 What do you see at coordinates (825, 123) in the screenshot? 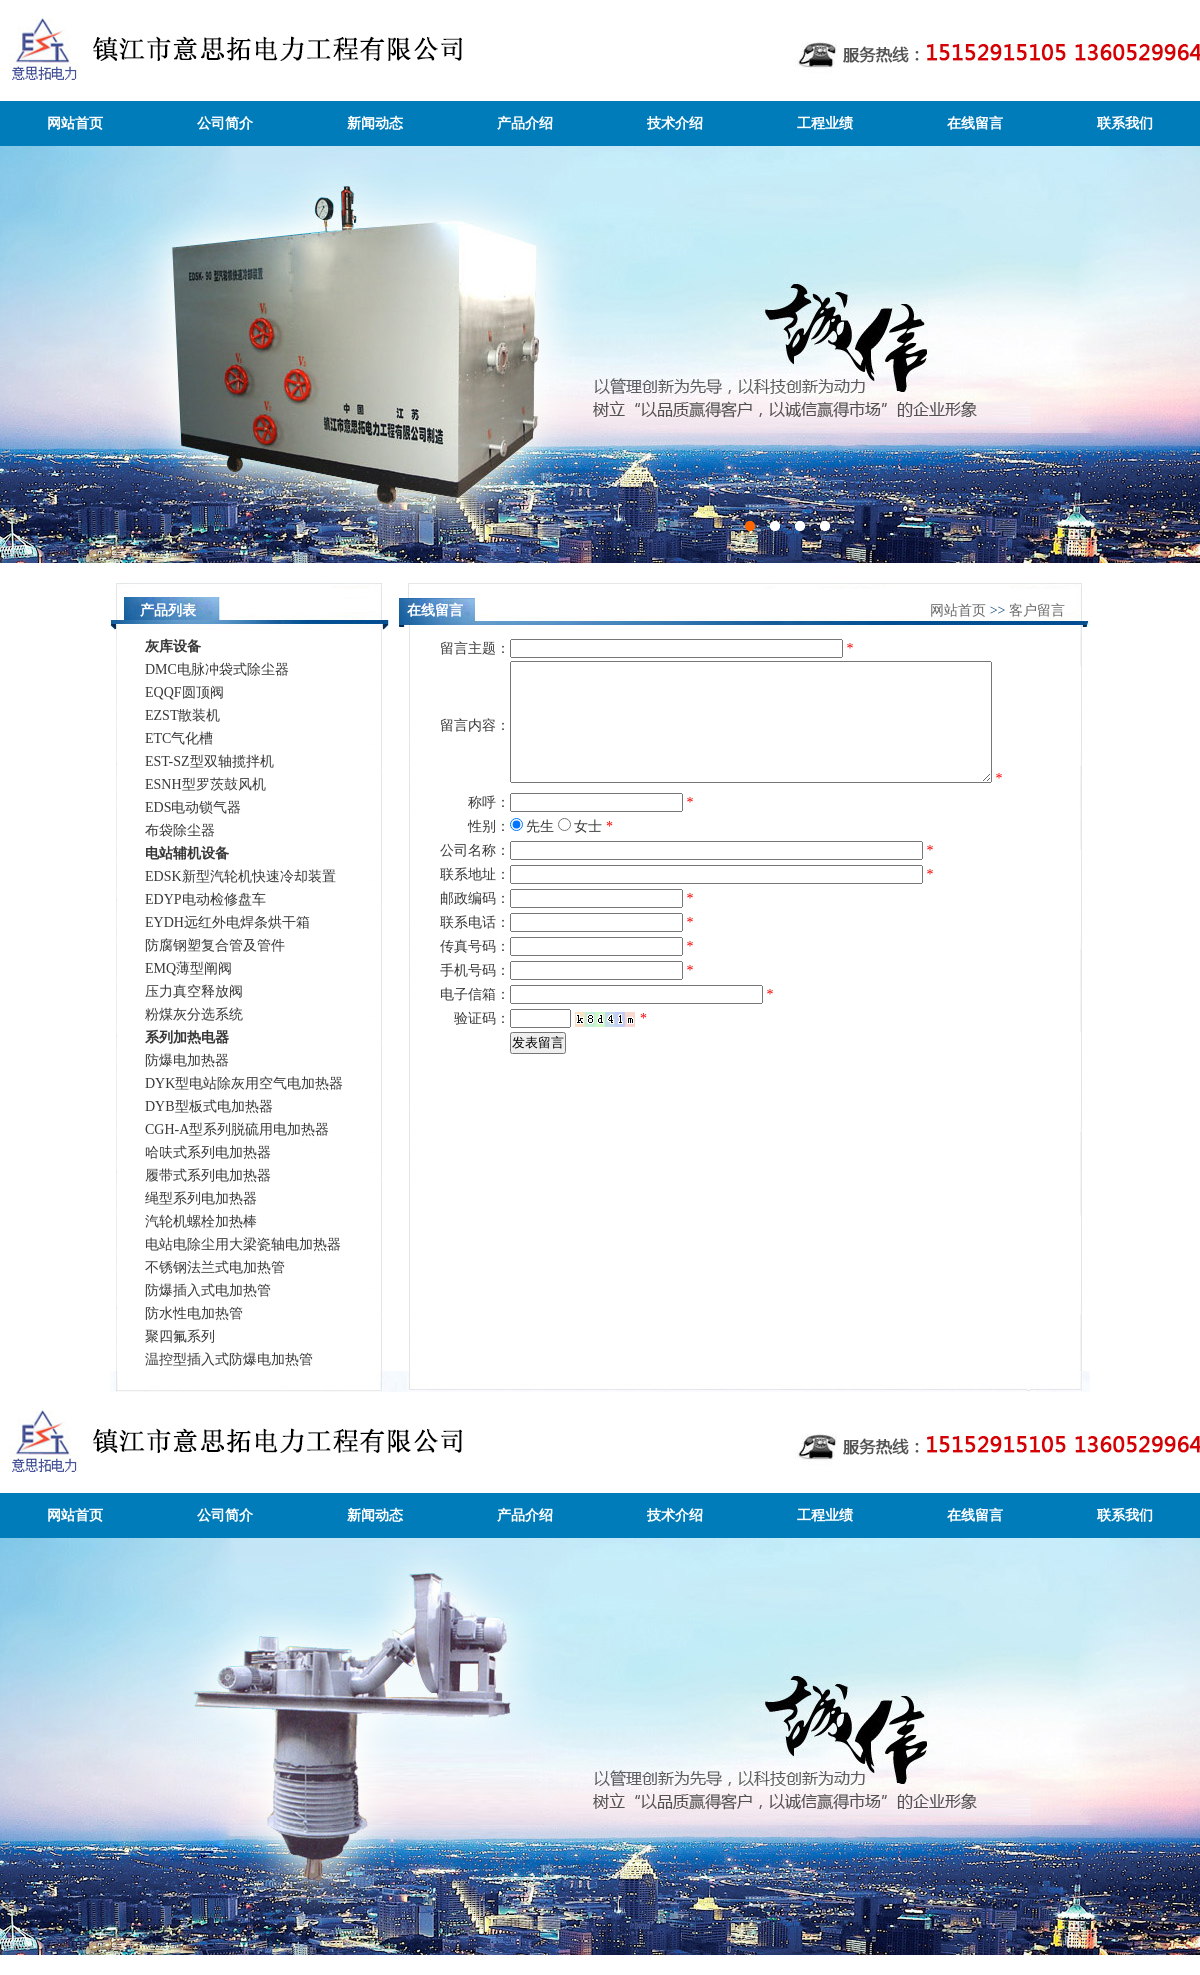
I see `工程业绩` at bounding box center [825, 123].